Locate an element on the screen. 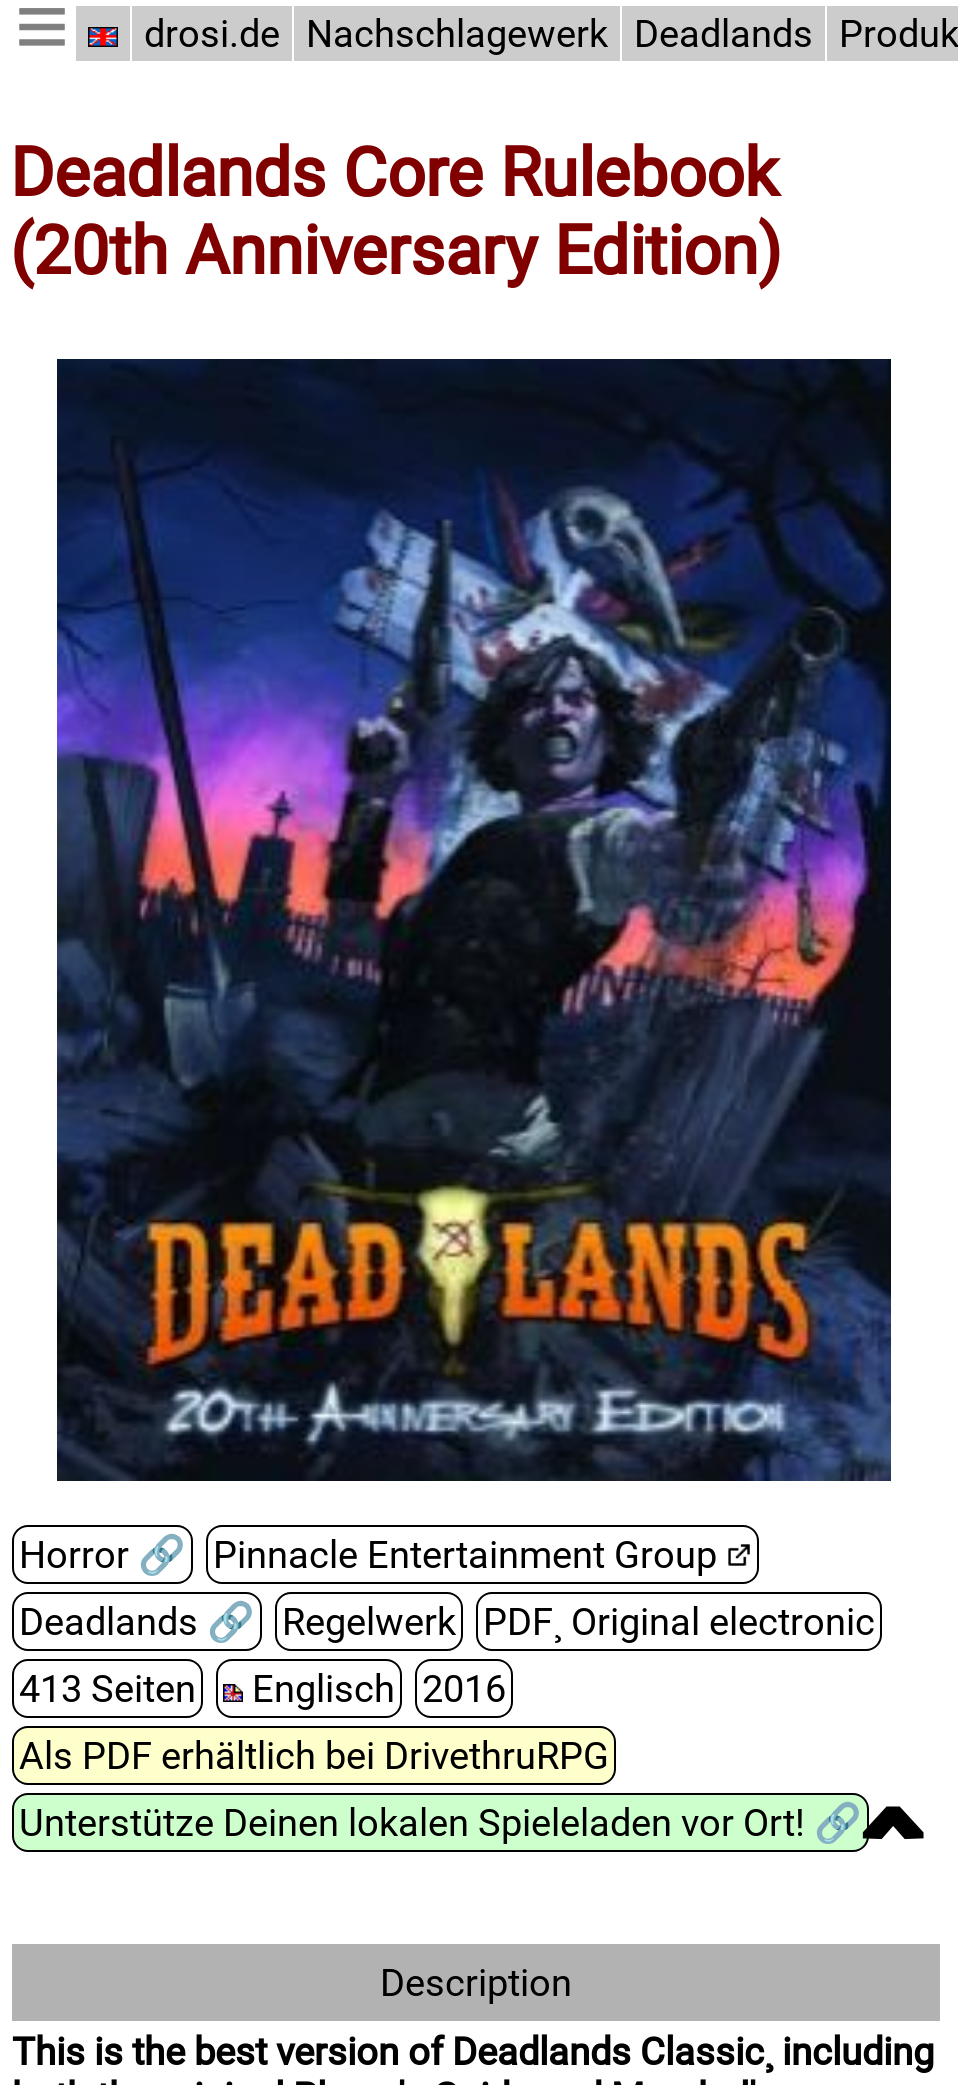  Horror 🔗 is located at coordinates (102, 1554).